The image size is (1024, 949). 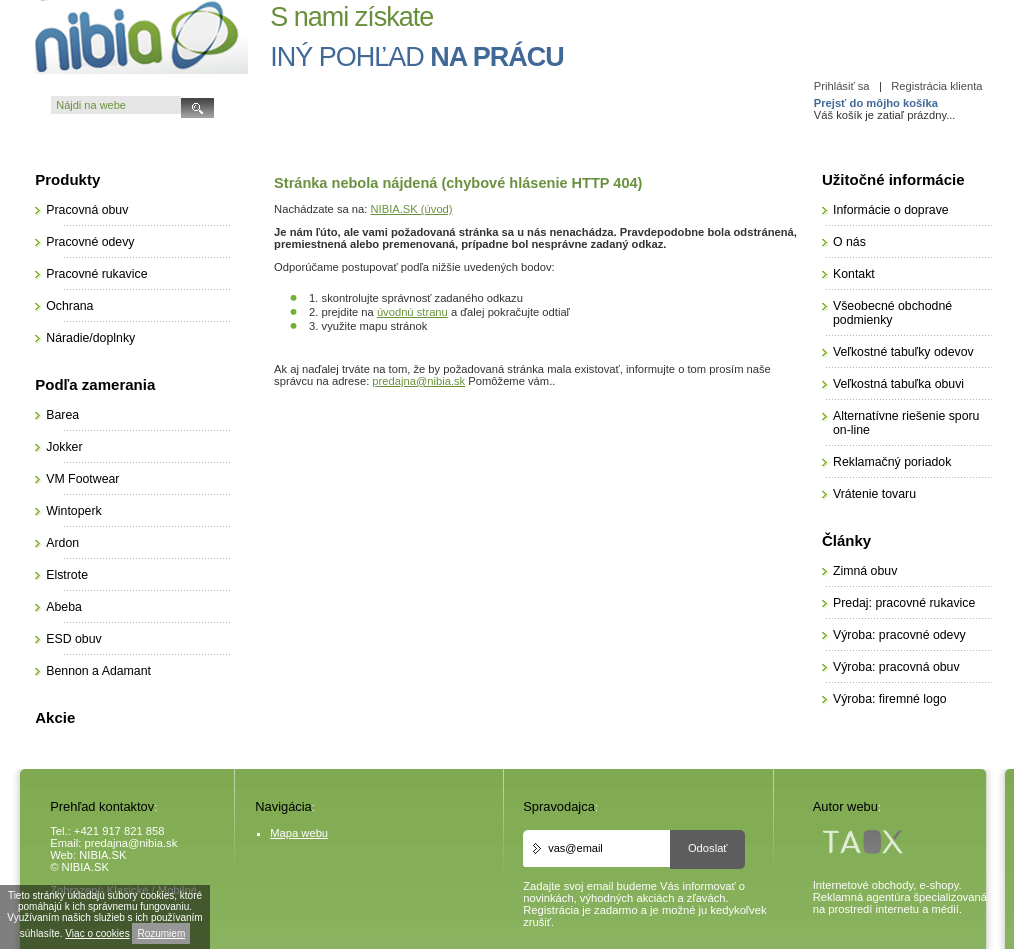 What do you see at coordinates (90, 338) in the screenshot?
I see `Náradie/doplnky` at bounding box center [90, 338].